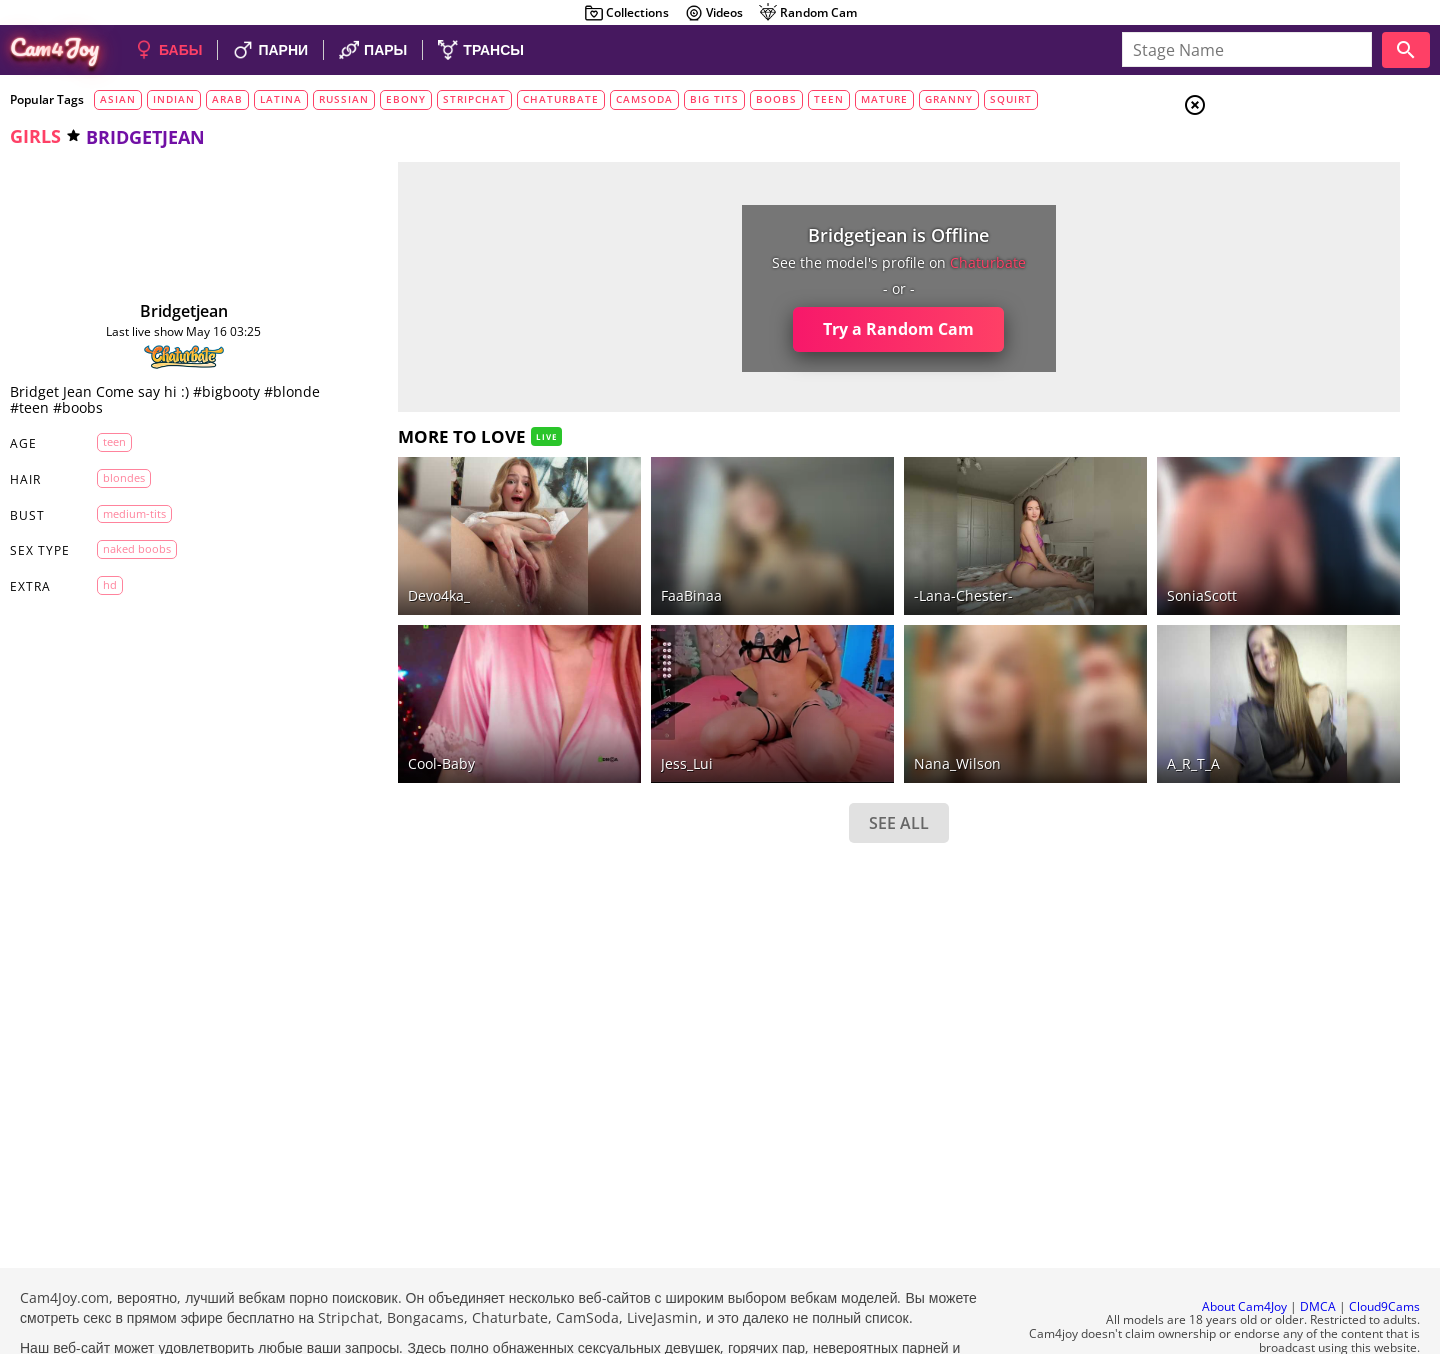 This screenshot has height=1354, width=1440. I want to click on Cloud9Cams, so click(1384, 1252).